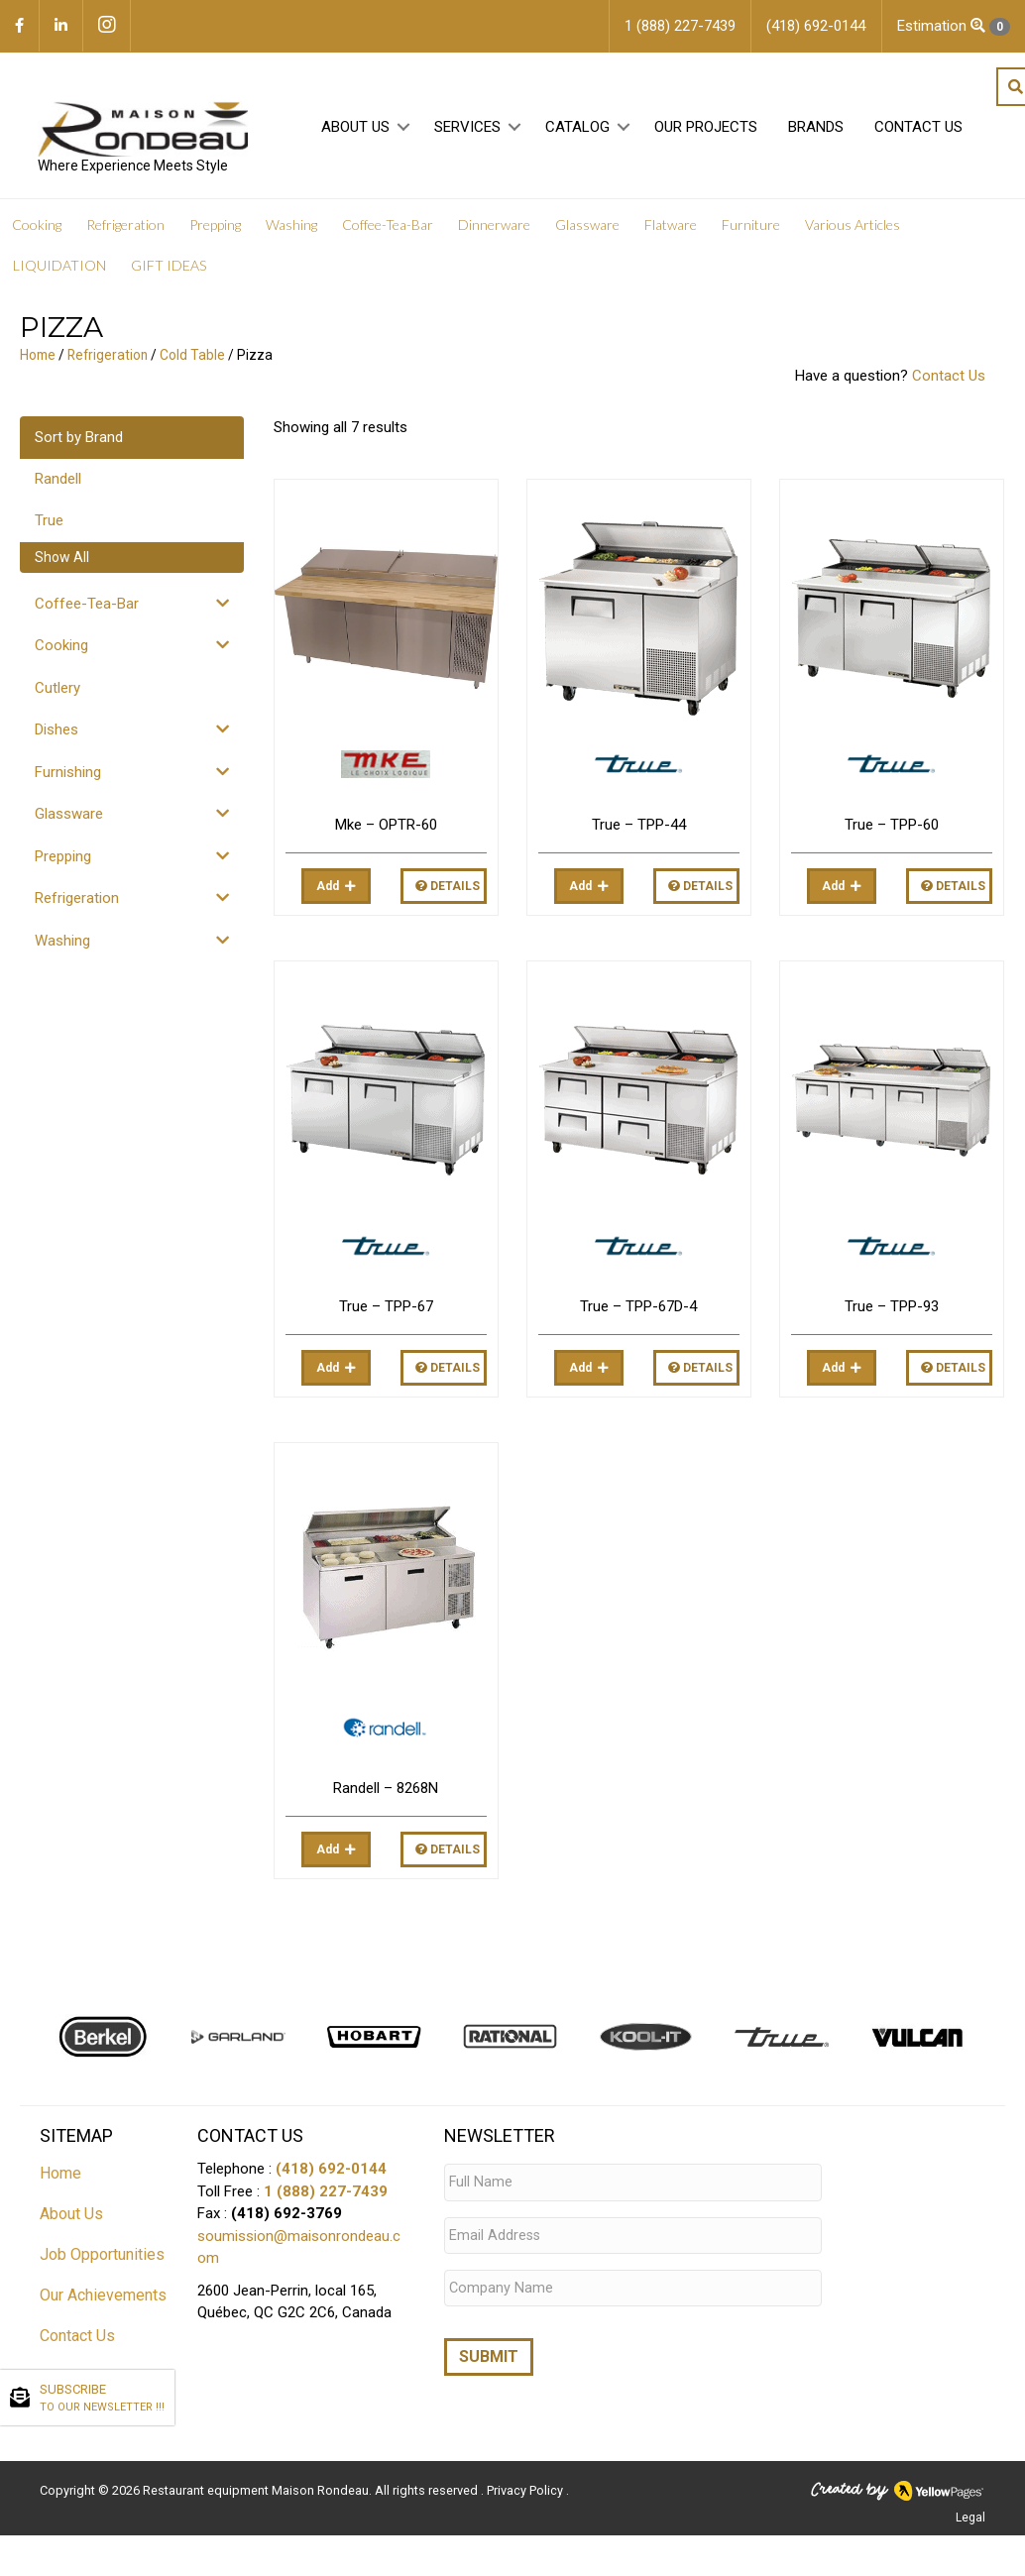 The width and height of the screenshot is (1025, 2576). Describe the element at coordinates (69, 817) in the screenshot. I see `Glassware` at that location.